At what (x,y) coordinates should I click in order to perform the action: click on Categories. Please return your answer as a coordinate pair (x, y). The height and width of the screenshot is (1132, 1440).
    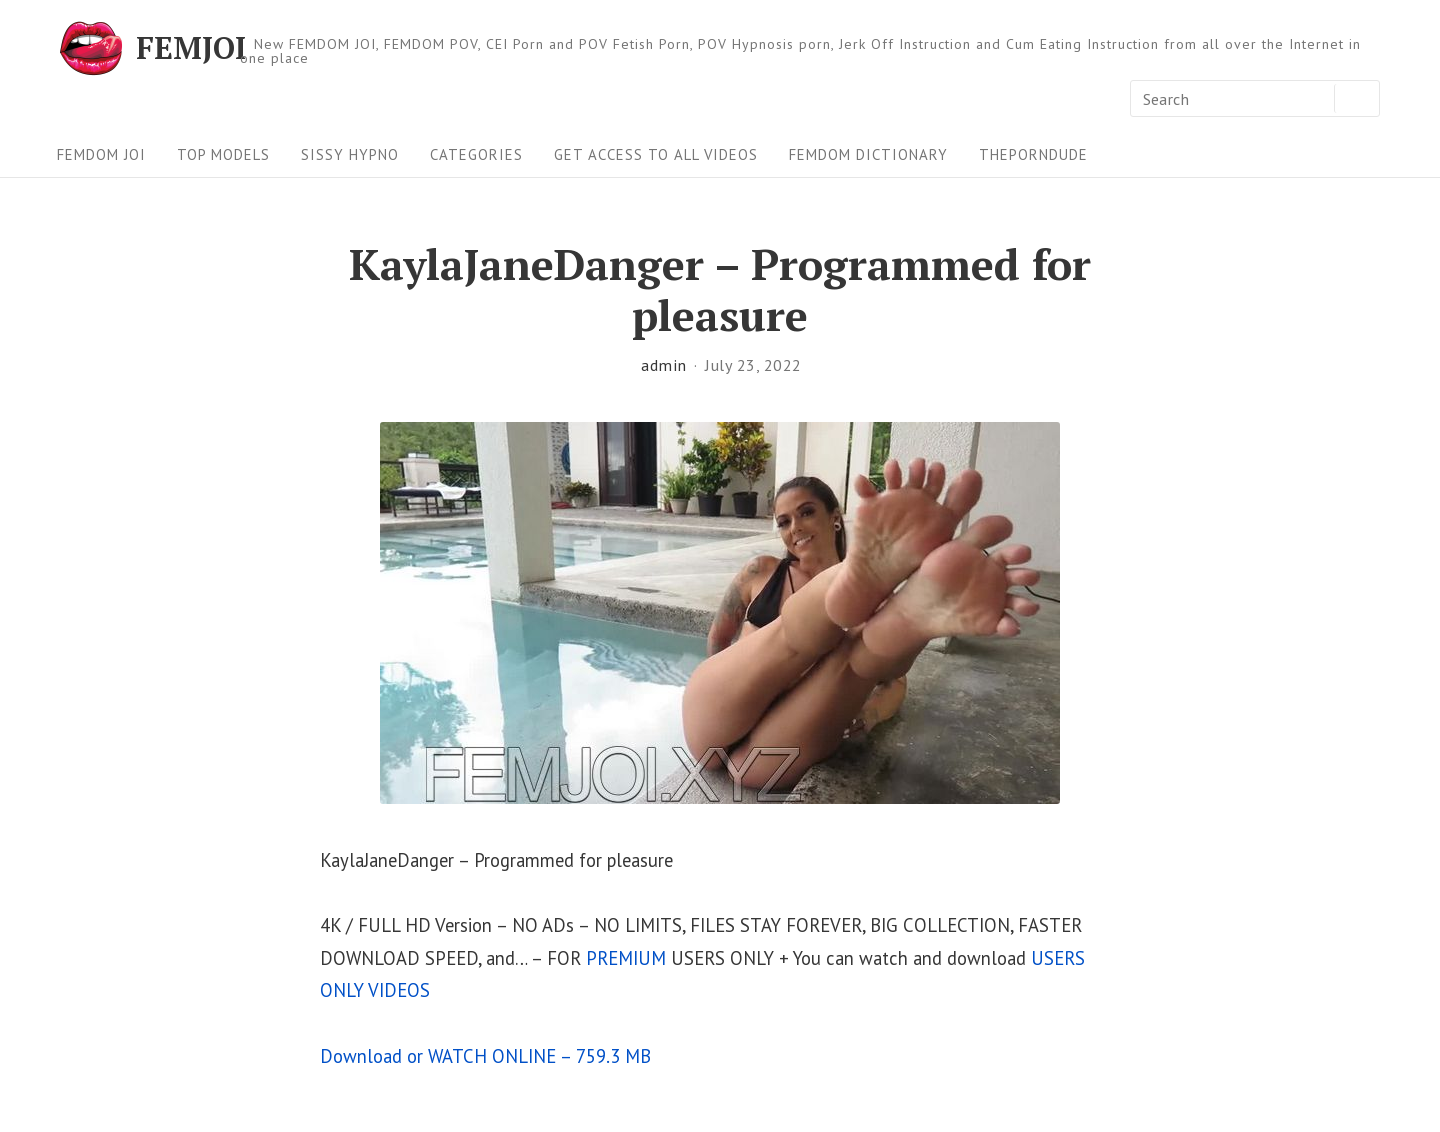
    Looking at the image, I should click on (476, 154).